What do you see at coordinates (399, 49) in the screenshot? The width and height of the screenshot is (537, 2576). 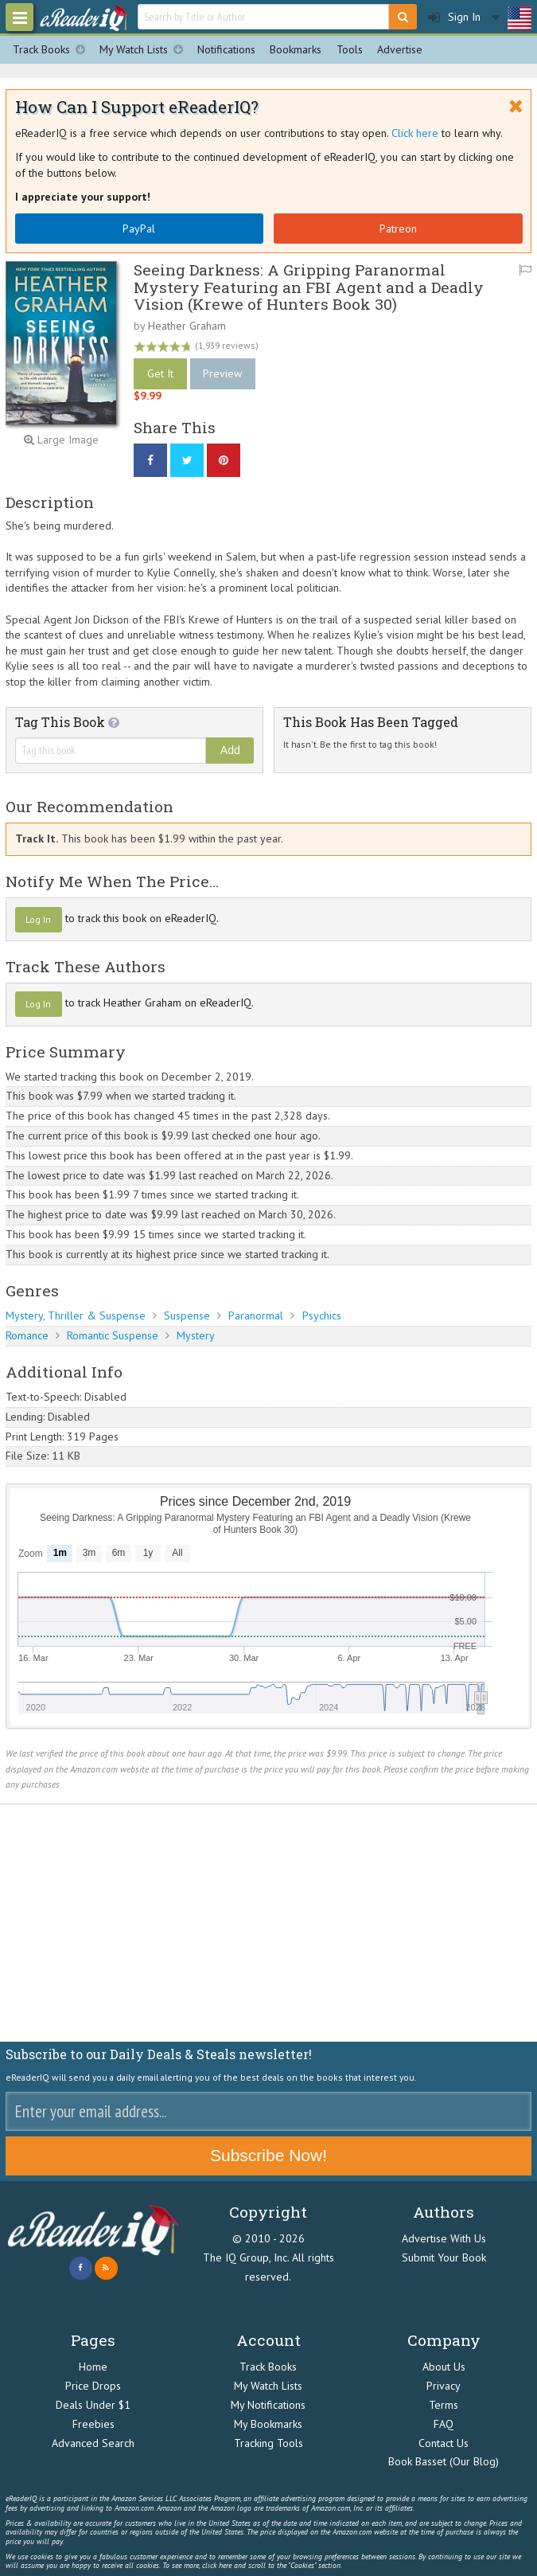 I see `Advertise` at bounding box center [399, 49].